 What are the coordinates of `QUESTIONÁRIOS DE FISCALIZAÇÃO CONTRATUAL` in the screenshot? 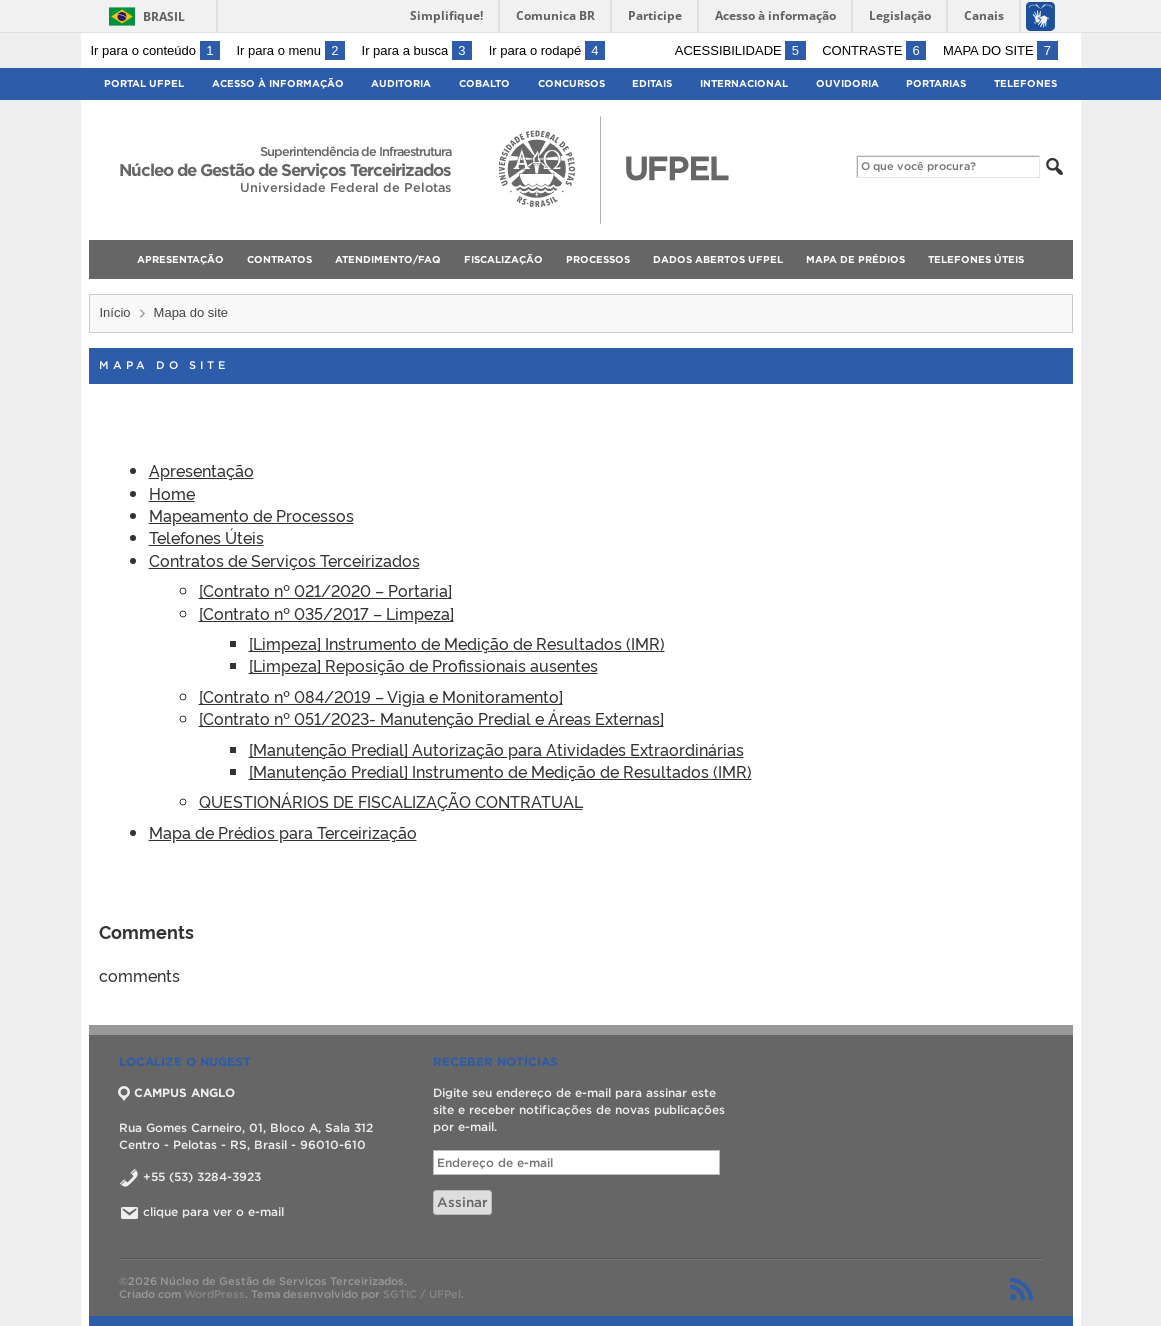 It's located at (391, 801).